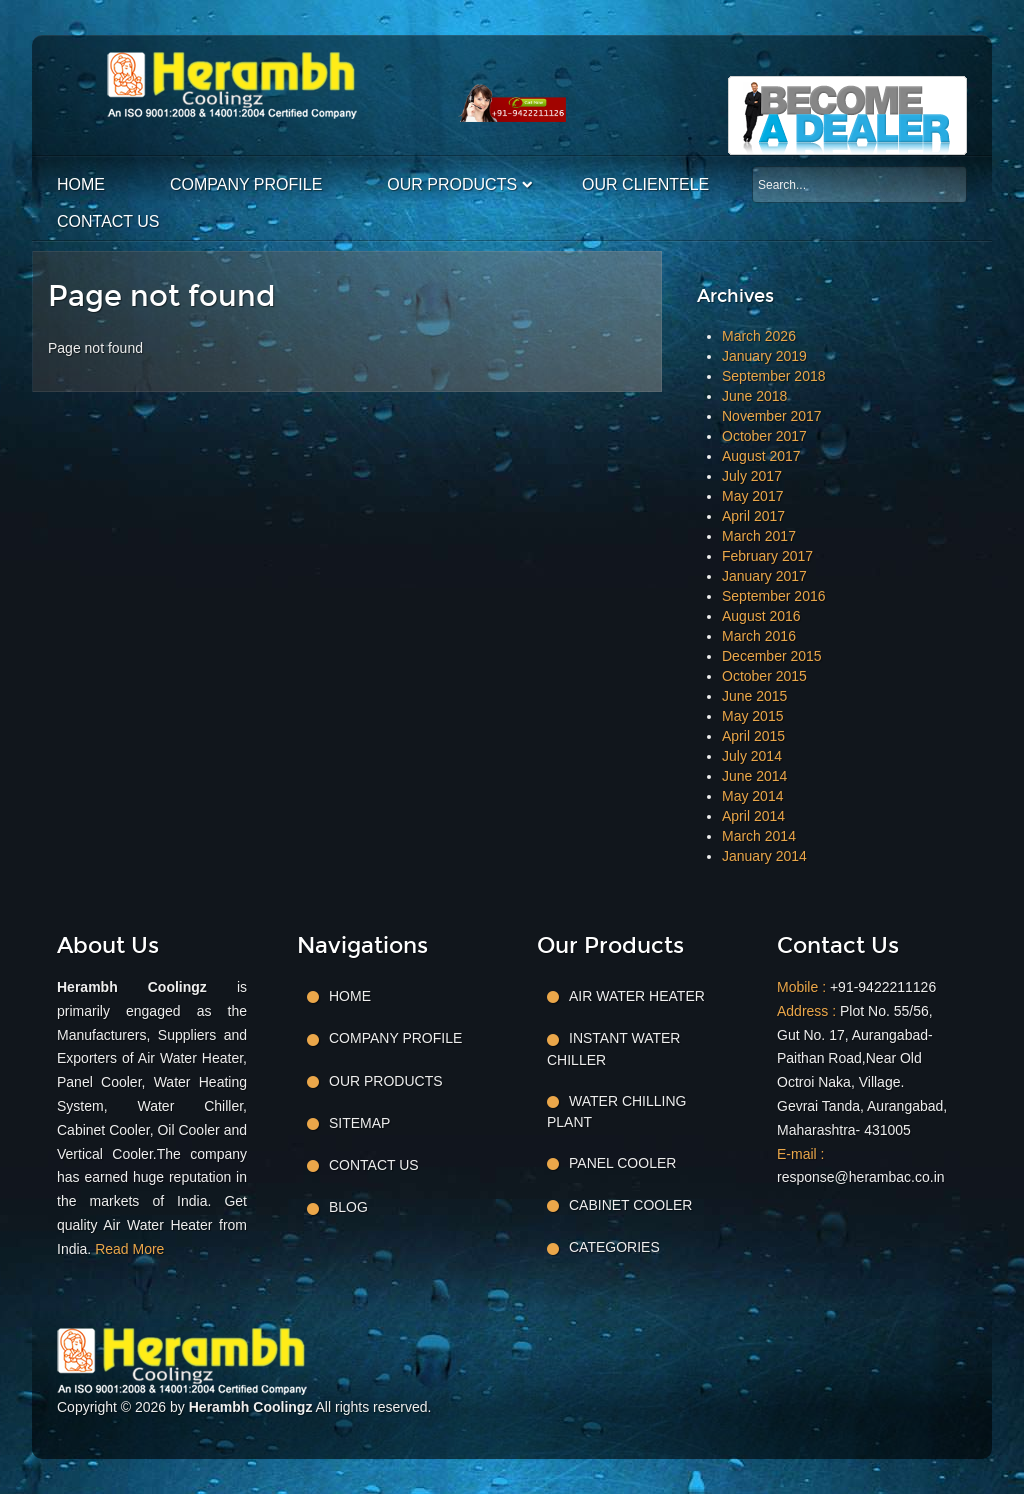 The height and width of the screenshot is (1494, 1024). What do you see at coordinates (637, 996) in the screenshot?
I see `Air Water Heater` at bounding box center [637, 996].